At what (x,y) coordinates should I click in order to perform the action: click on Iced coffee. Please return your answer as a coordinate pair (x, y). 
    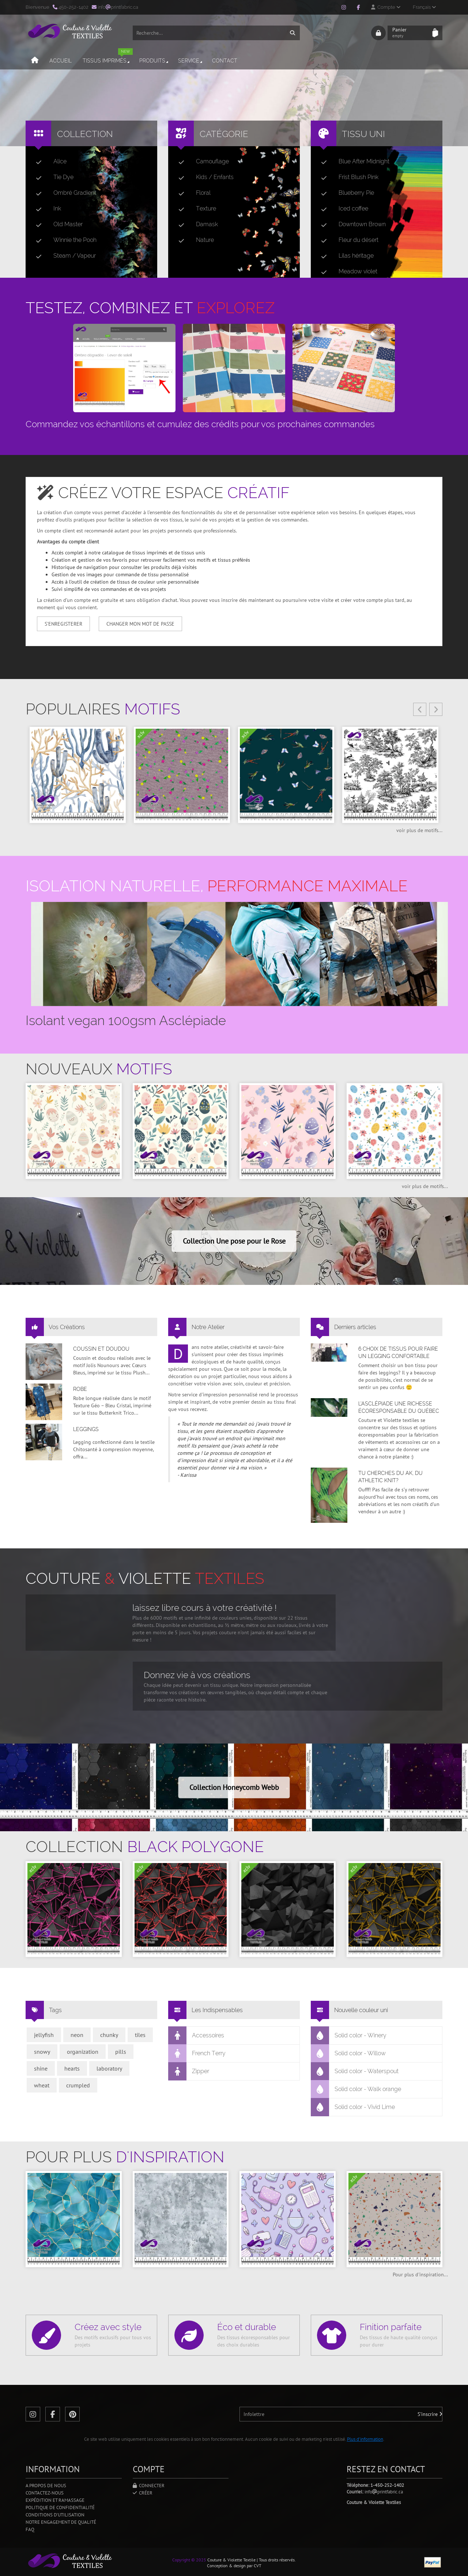
    Looking at the image, I should click on (341, 209).